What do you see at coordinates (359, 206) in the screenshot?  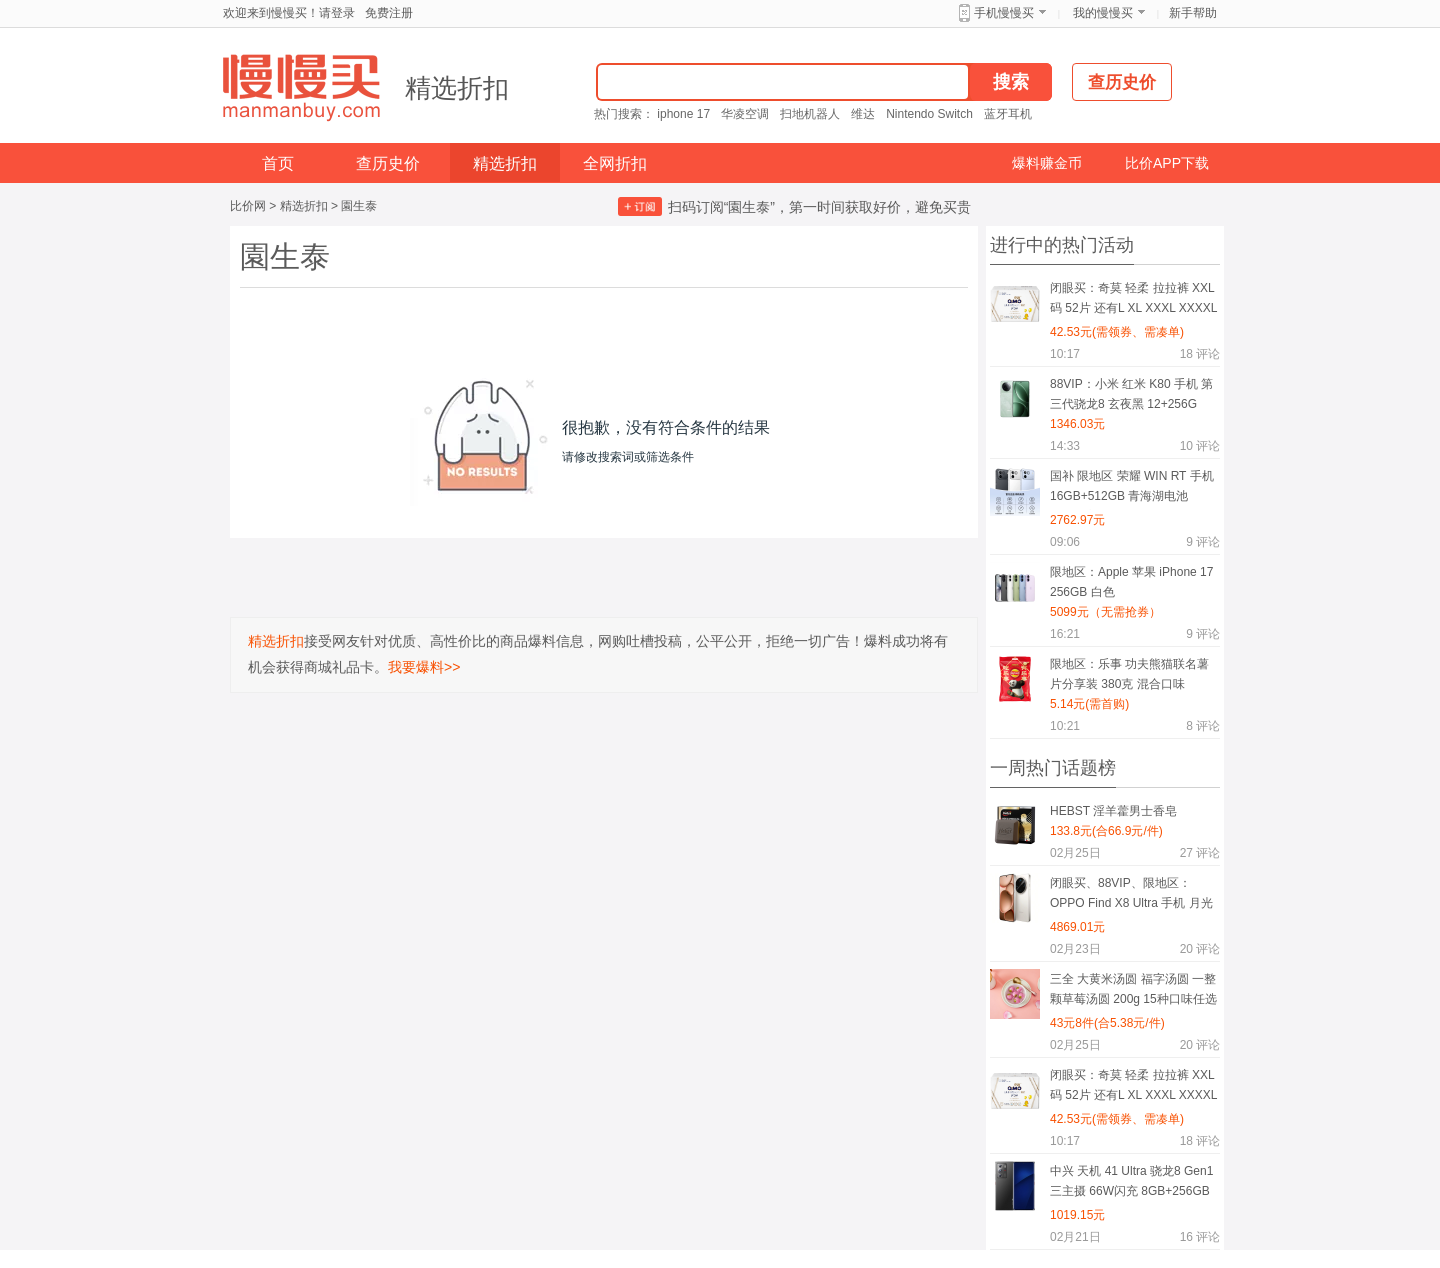 I see `園生泰` at bounding box center [359, 206].